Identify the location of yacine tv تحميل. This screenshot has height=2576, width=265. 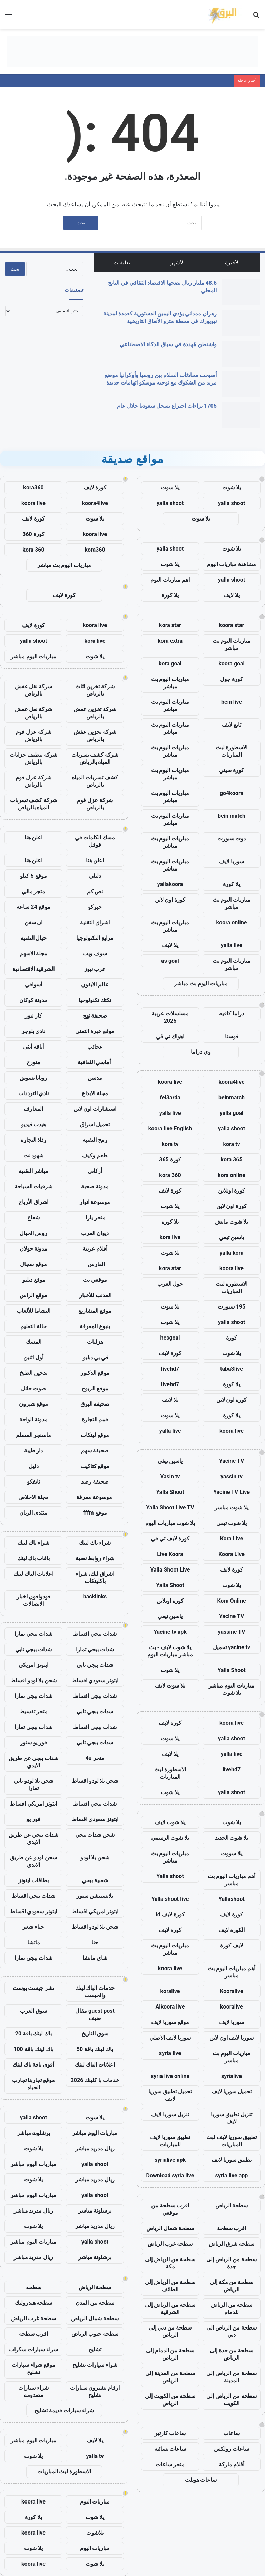
(231, 1647).